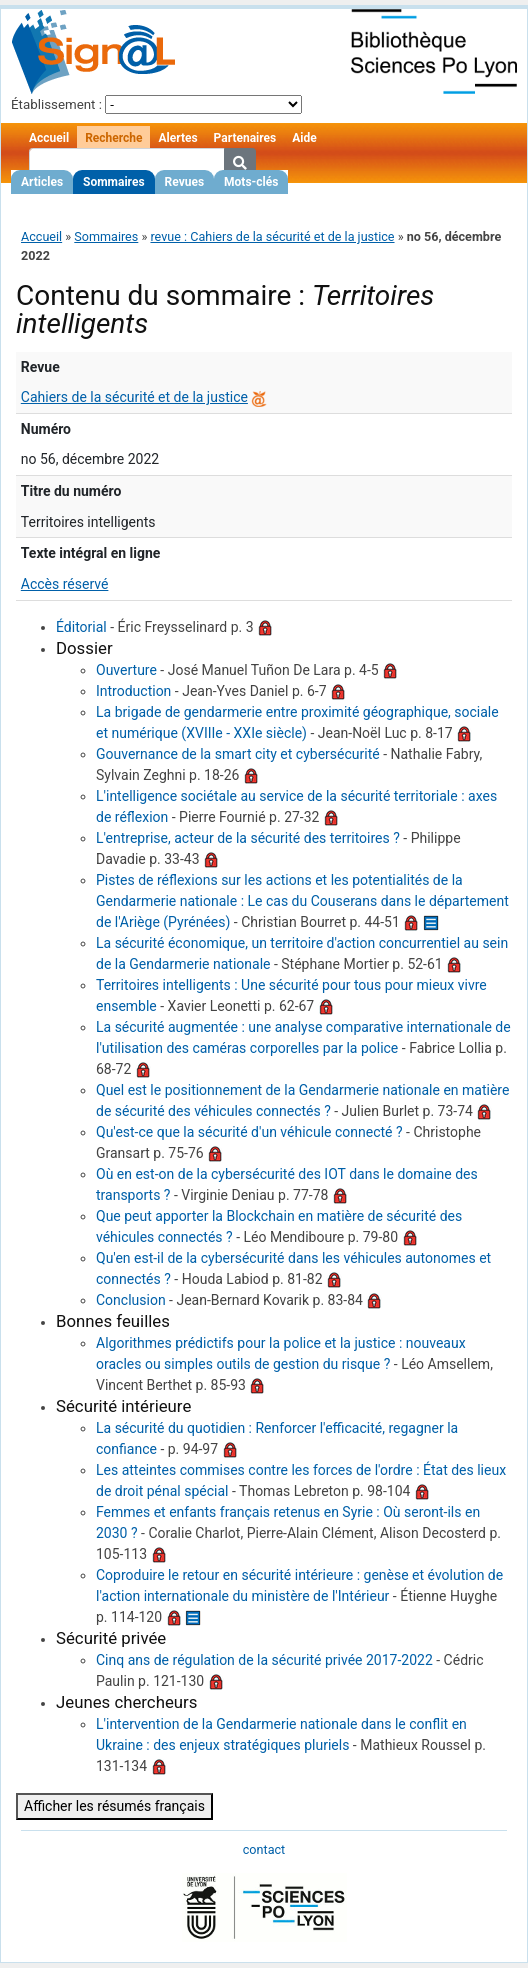 Image resolution: width=528 pixels, height=1968 pixels. I want to click on Revues, so click(185, 182).